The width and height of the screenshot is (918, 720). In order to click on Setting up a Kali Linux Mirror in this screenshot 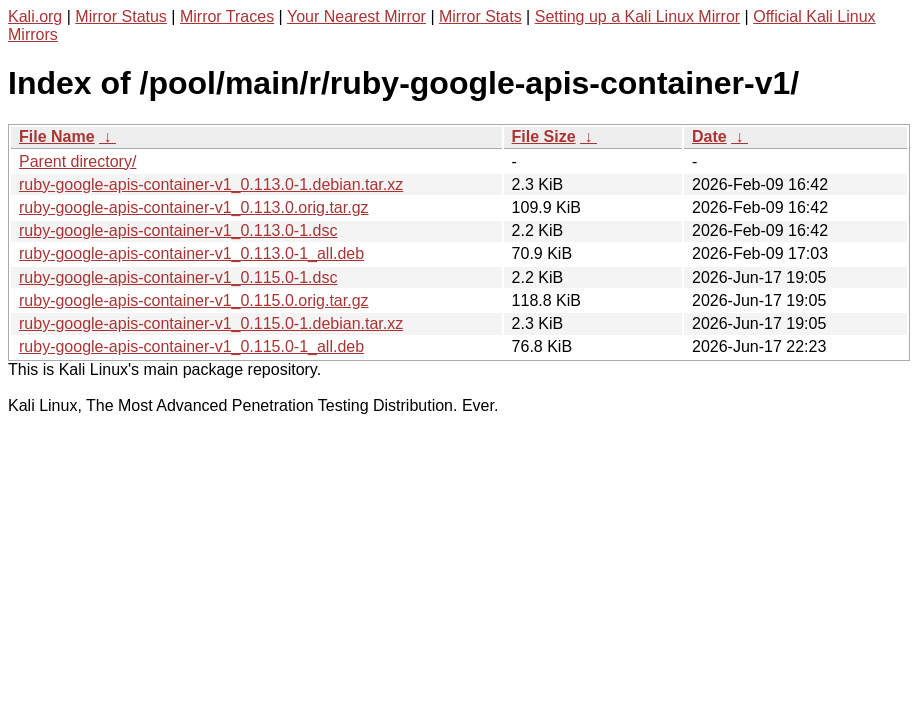, I will do `click(637, 16)`.